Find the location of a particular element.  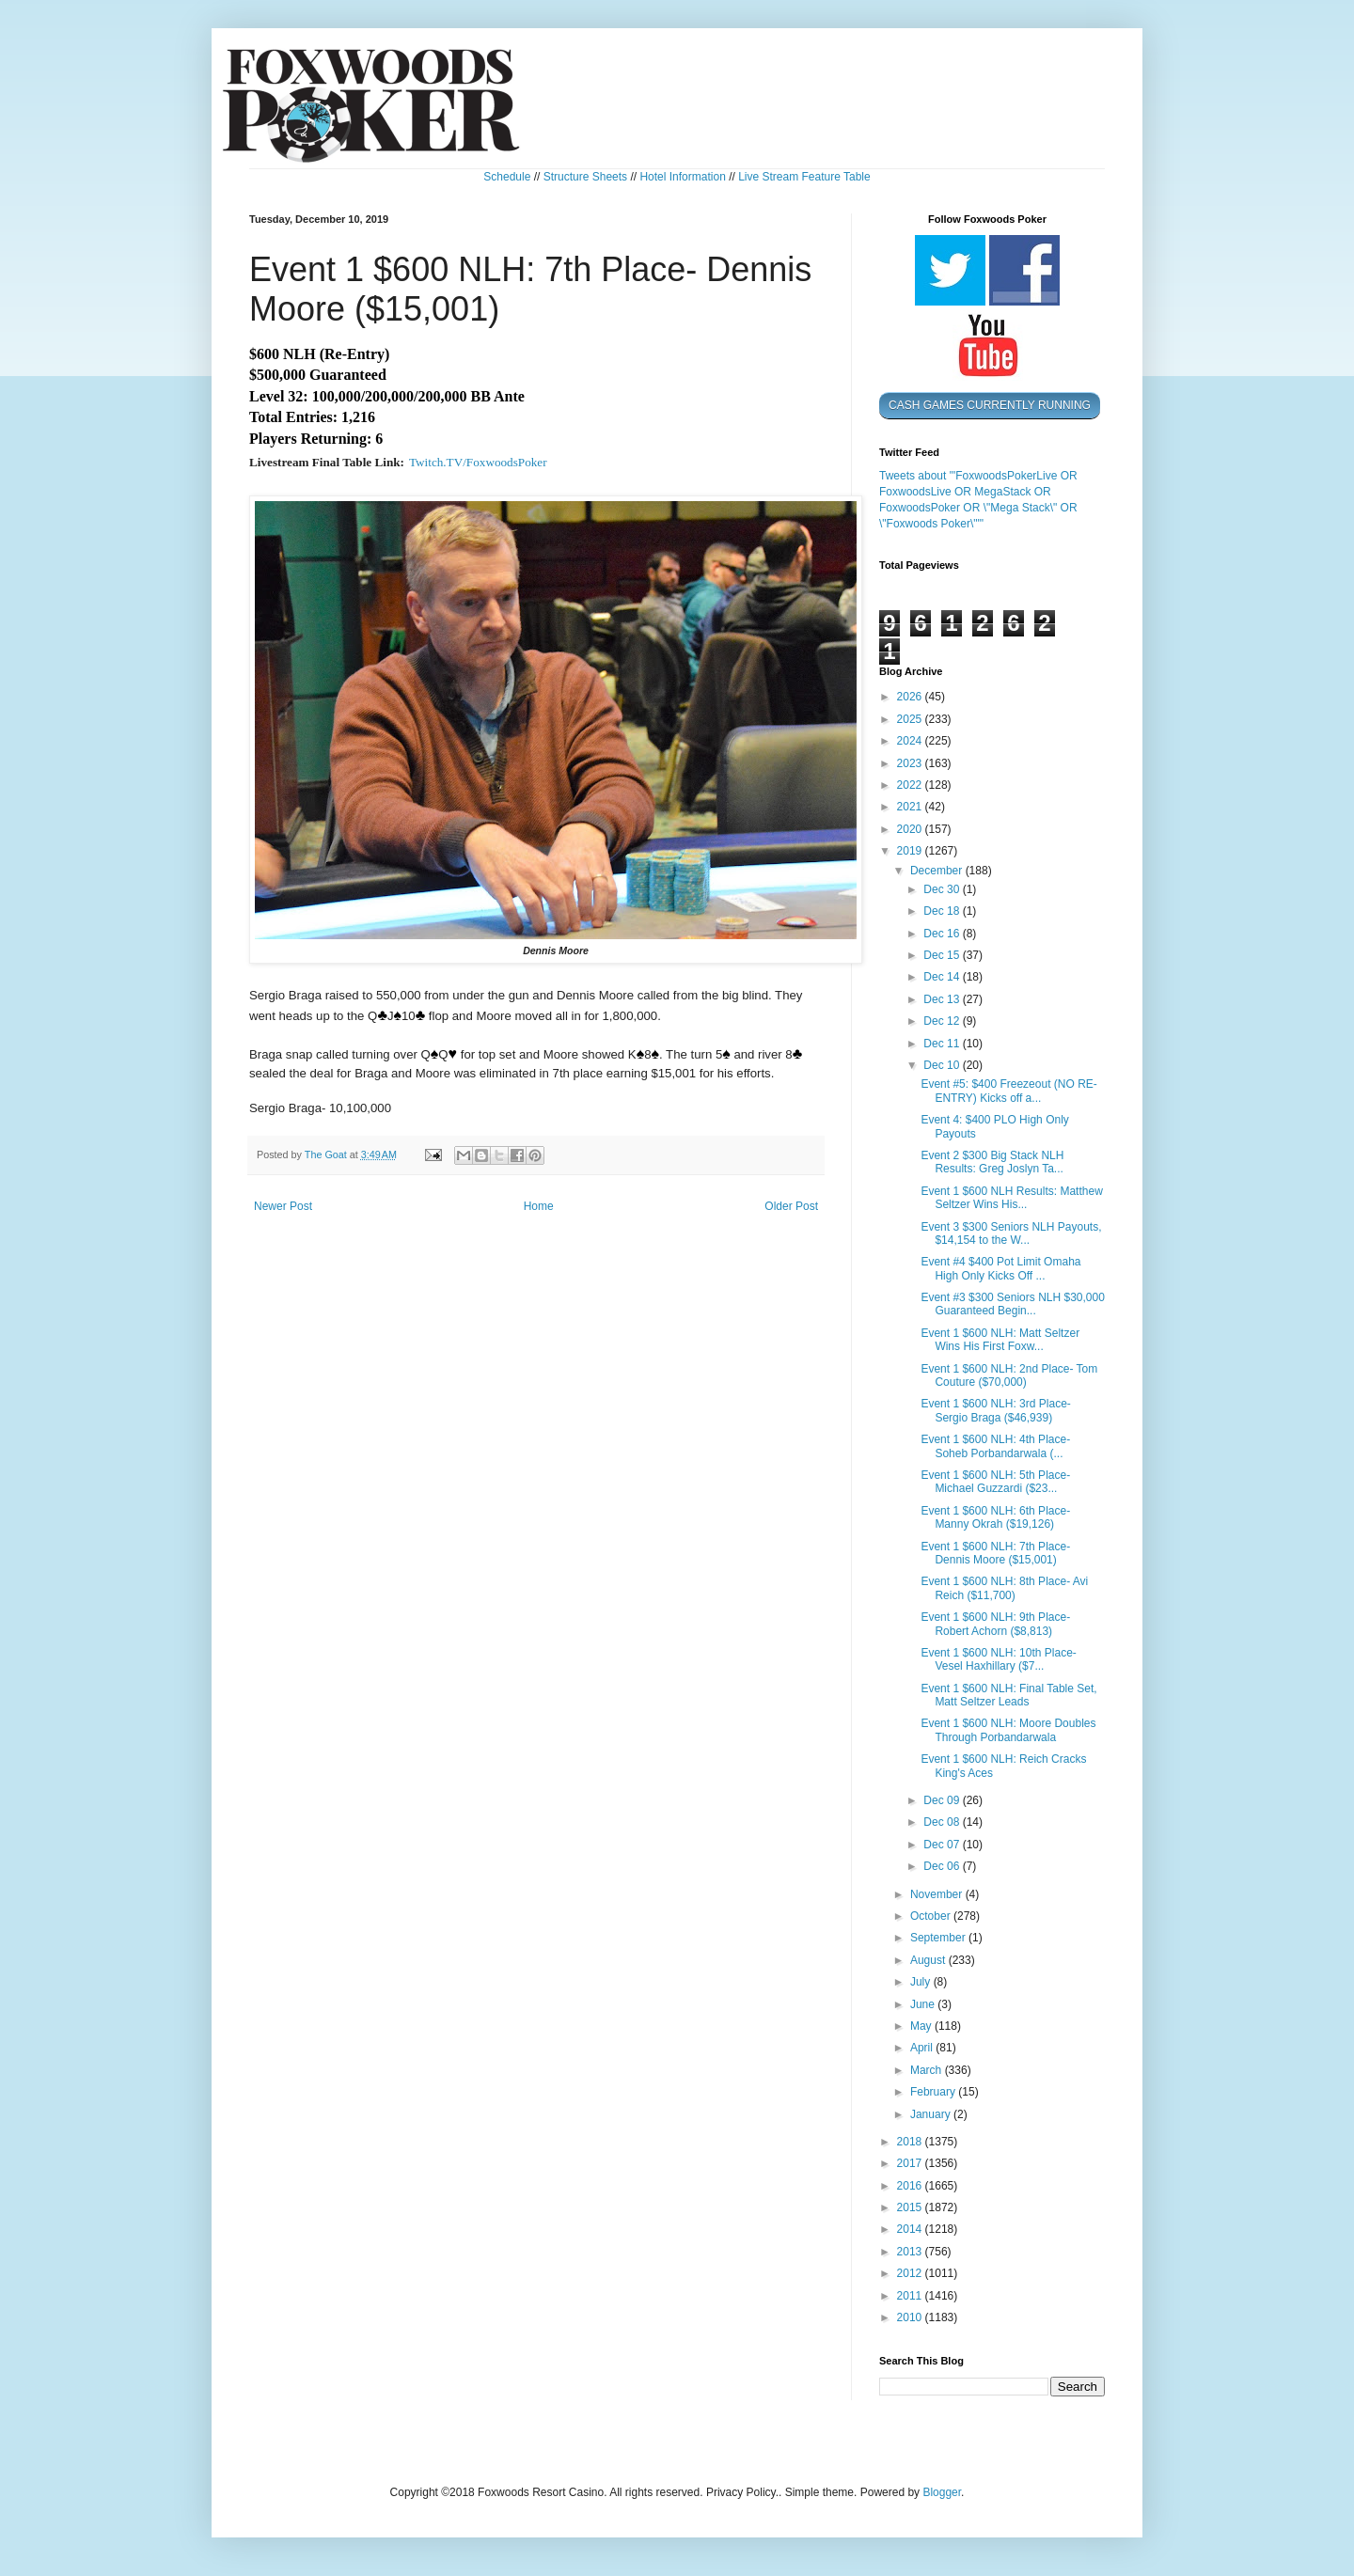

Dec 13 is located at coordinates (942, 999).